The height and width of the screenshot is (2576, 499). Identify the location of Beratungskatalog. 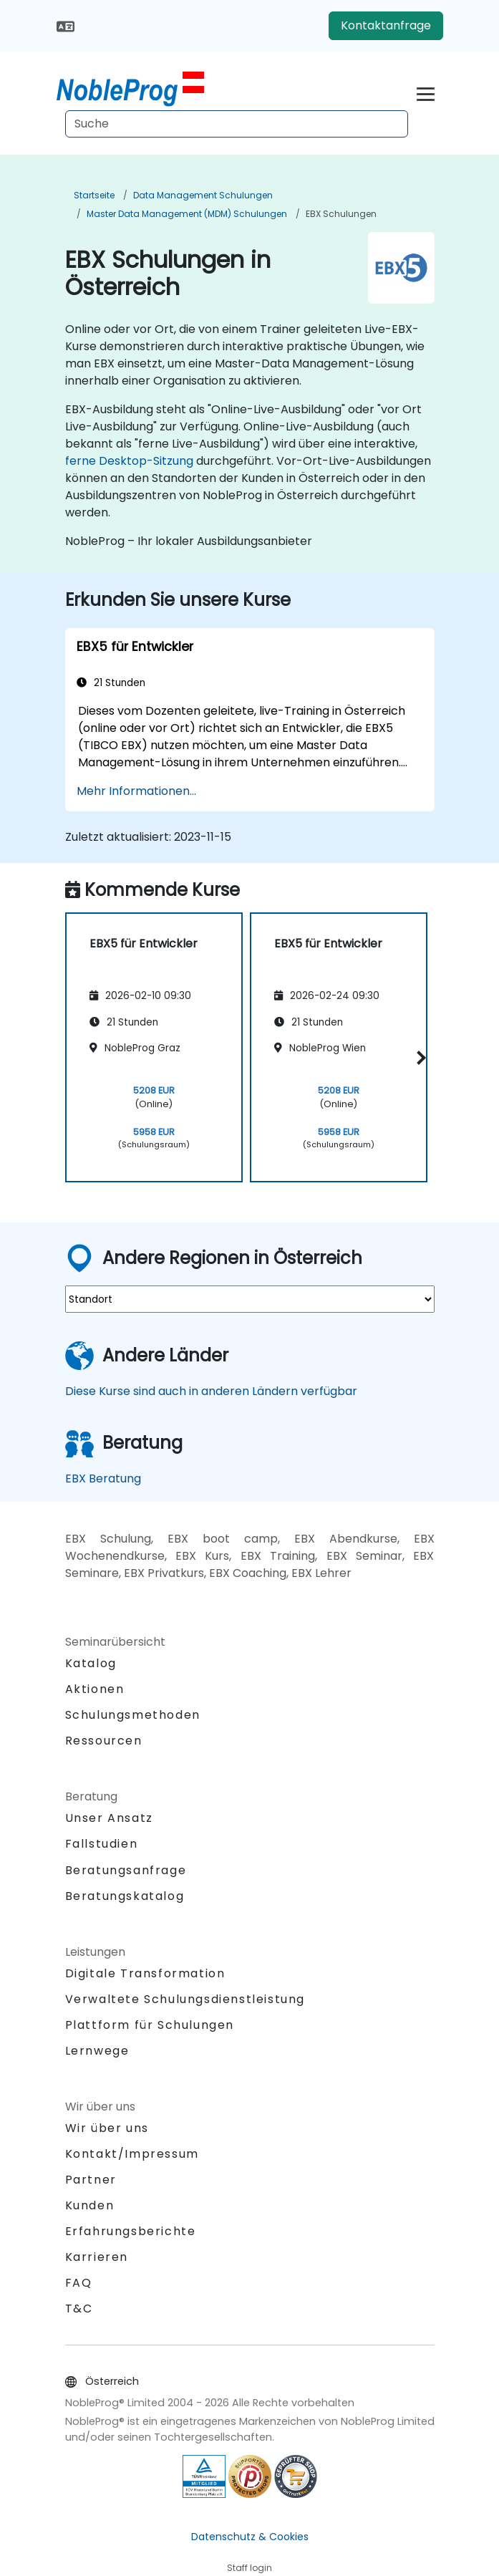
(125, 1896).